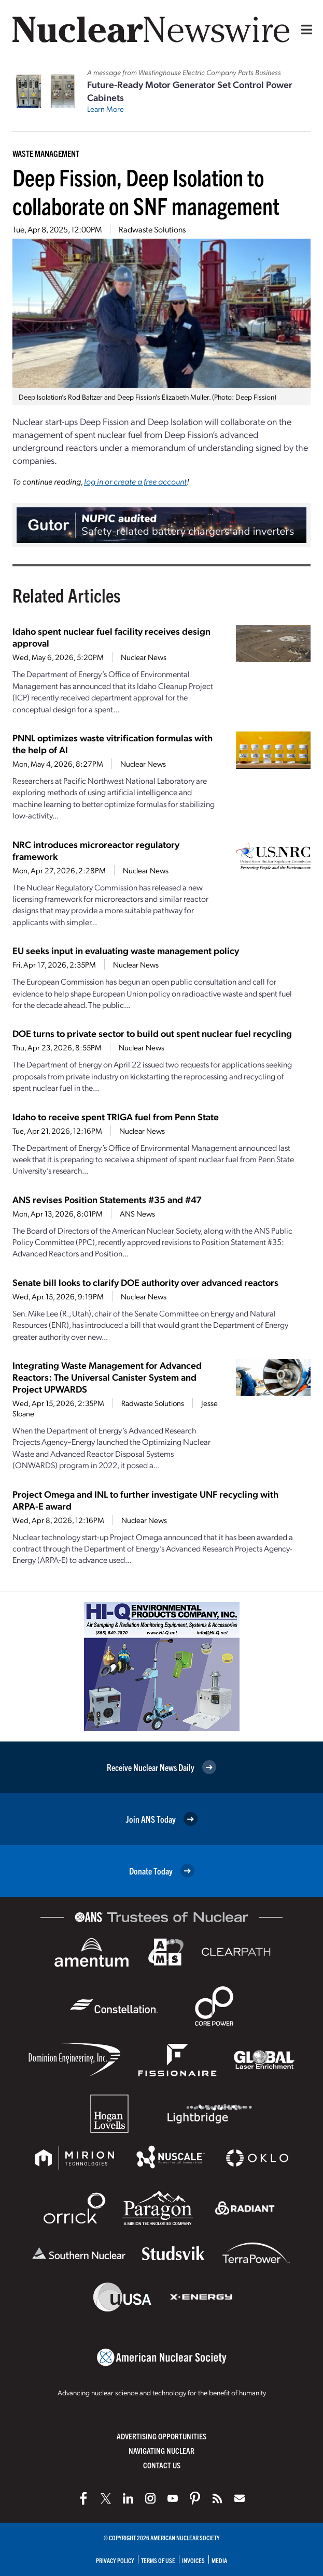 Image resolution: width=323 pixels, height=2576 pixels. I want to click on ANS News, so click(137, 1213).